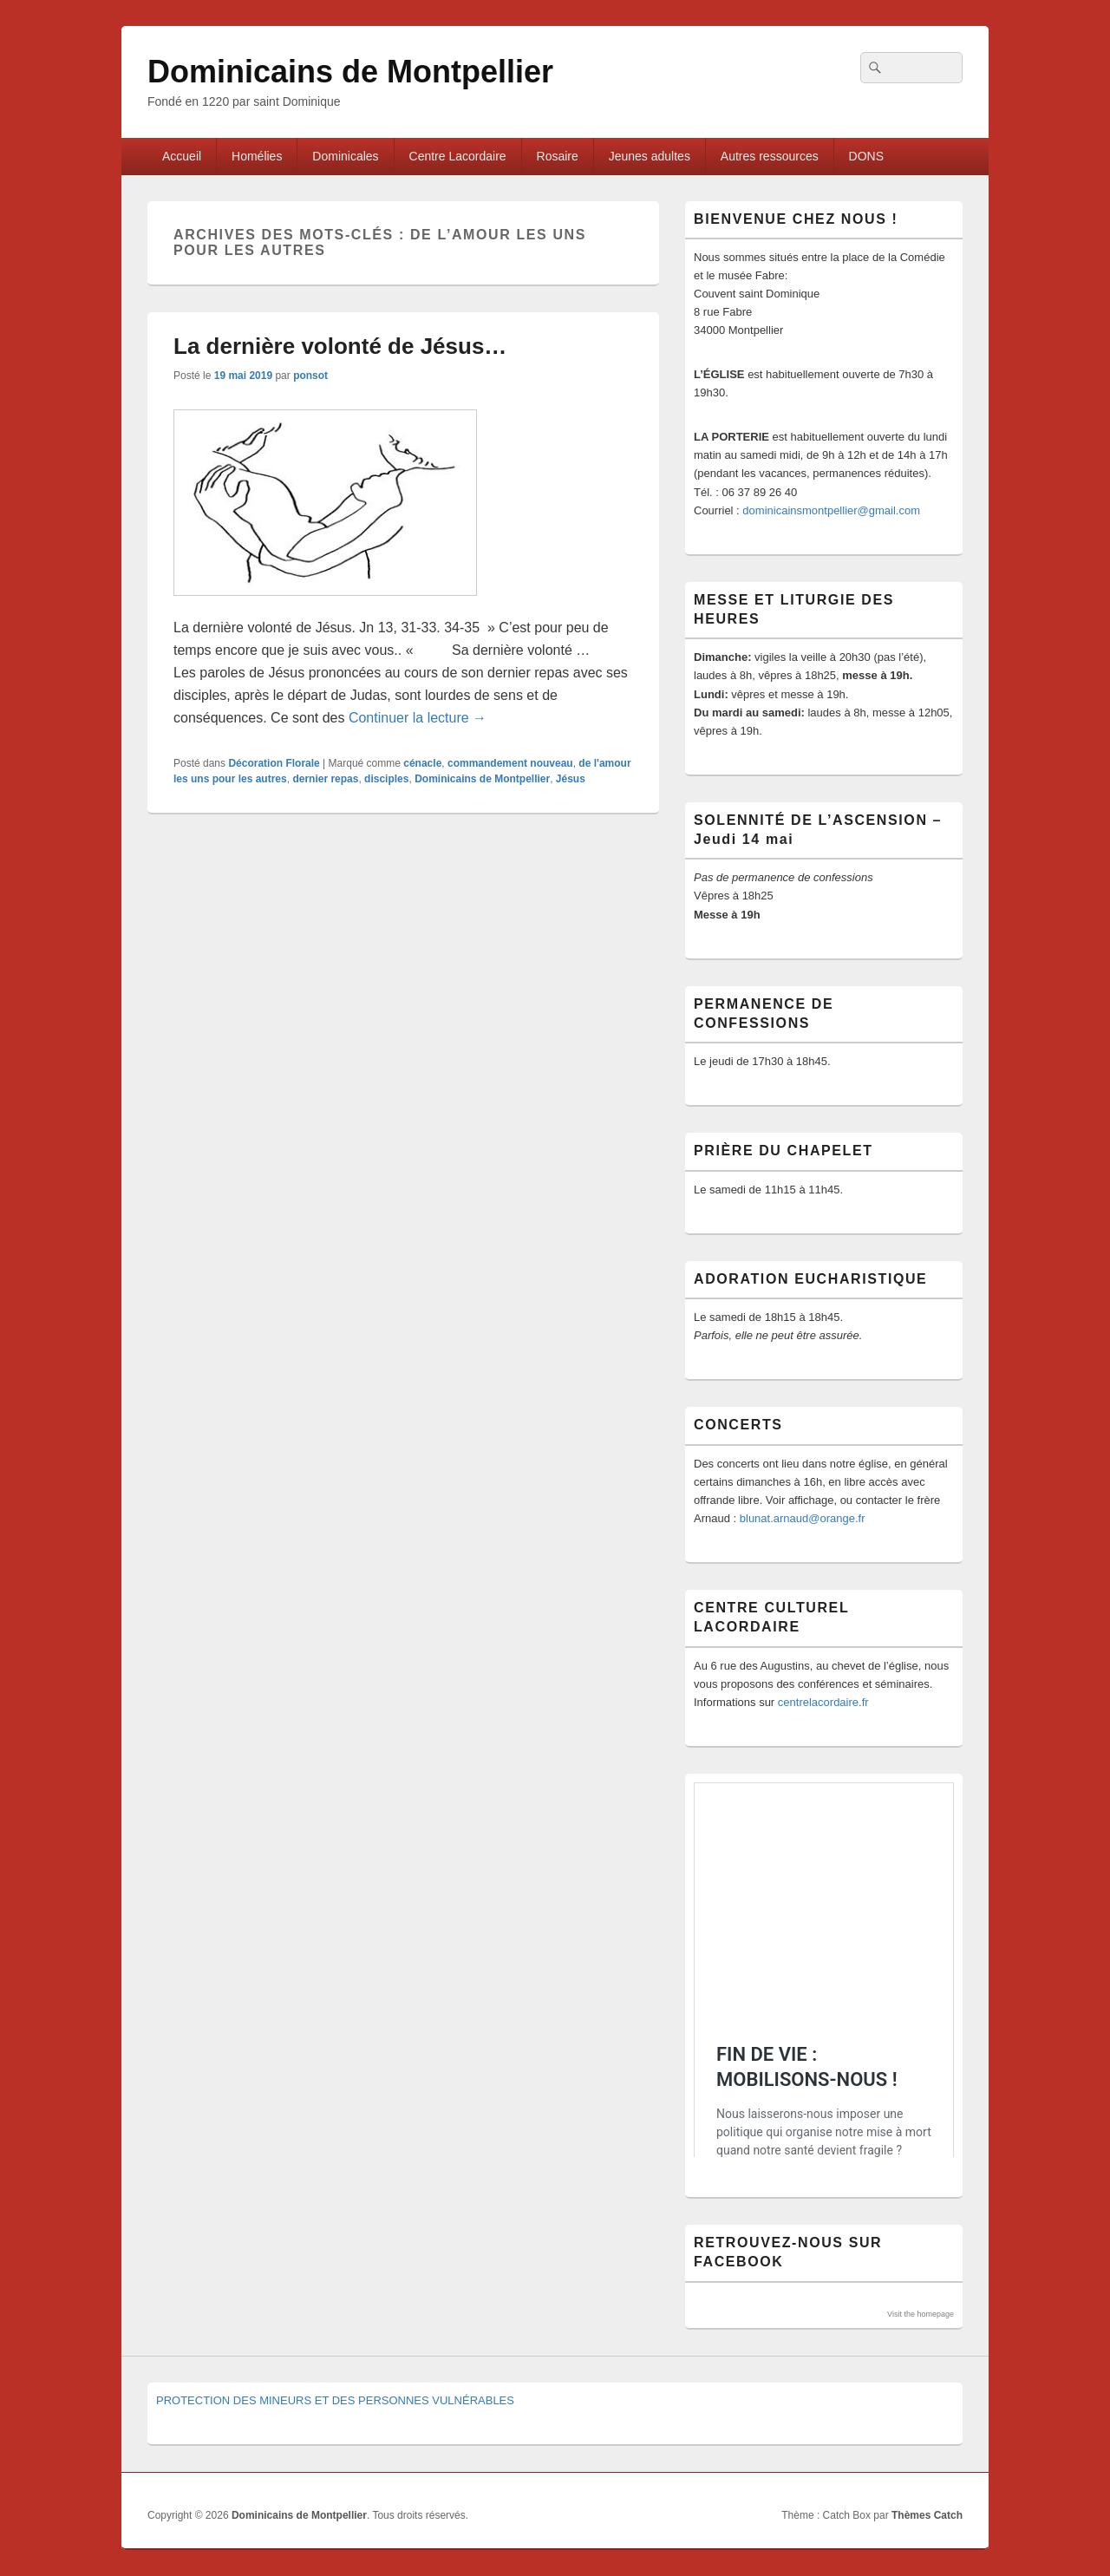 This screenshot has height=2576, width=1110. Describe the element at coordinates (831, 510) in the screenshot. I see `dominicainsmontpellier@gmail.com` at that location.